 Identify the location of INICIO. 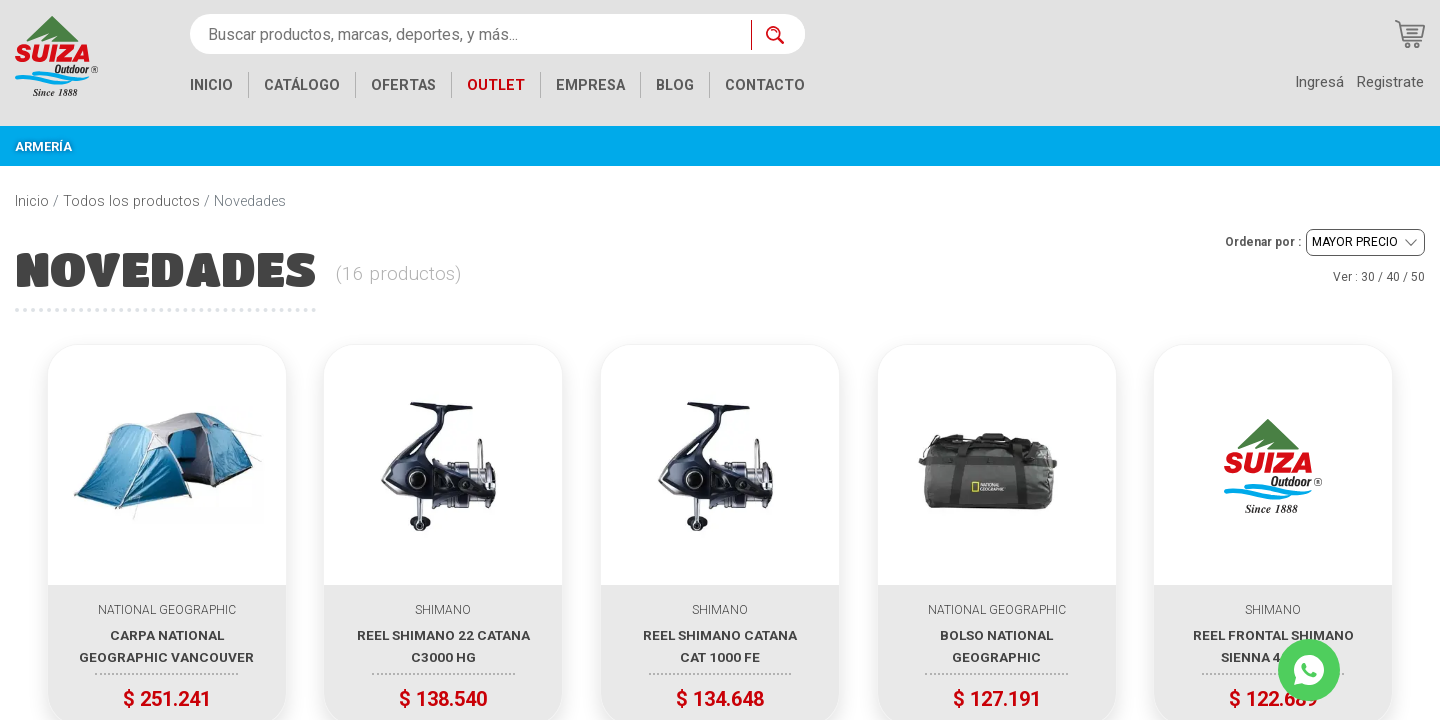
(211, 85).